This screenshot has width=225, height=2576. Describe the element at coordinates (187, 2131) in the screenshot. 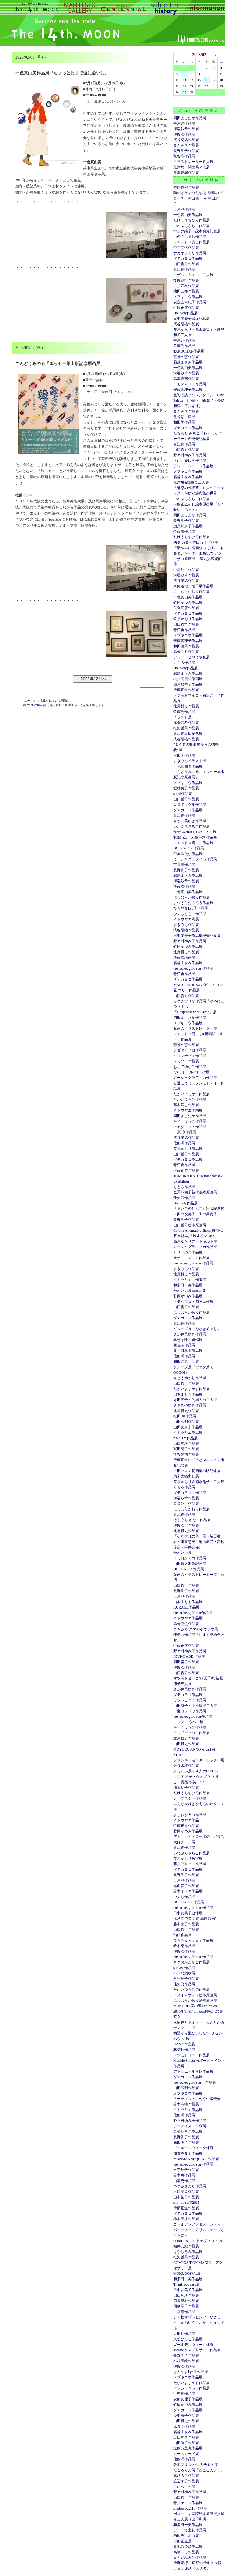

I see `久松ひろこ作品展` at that location.